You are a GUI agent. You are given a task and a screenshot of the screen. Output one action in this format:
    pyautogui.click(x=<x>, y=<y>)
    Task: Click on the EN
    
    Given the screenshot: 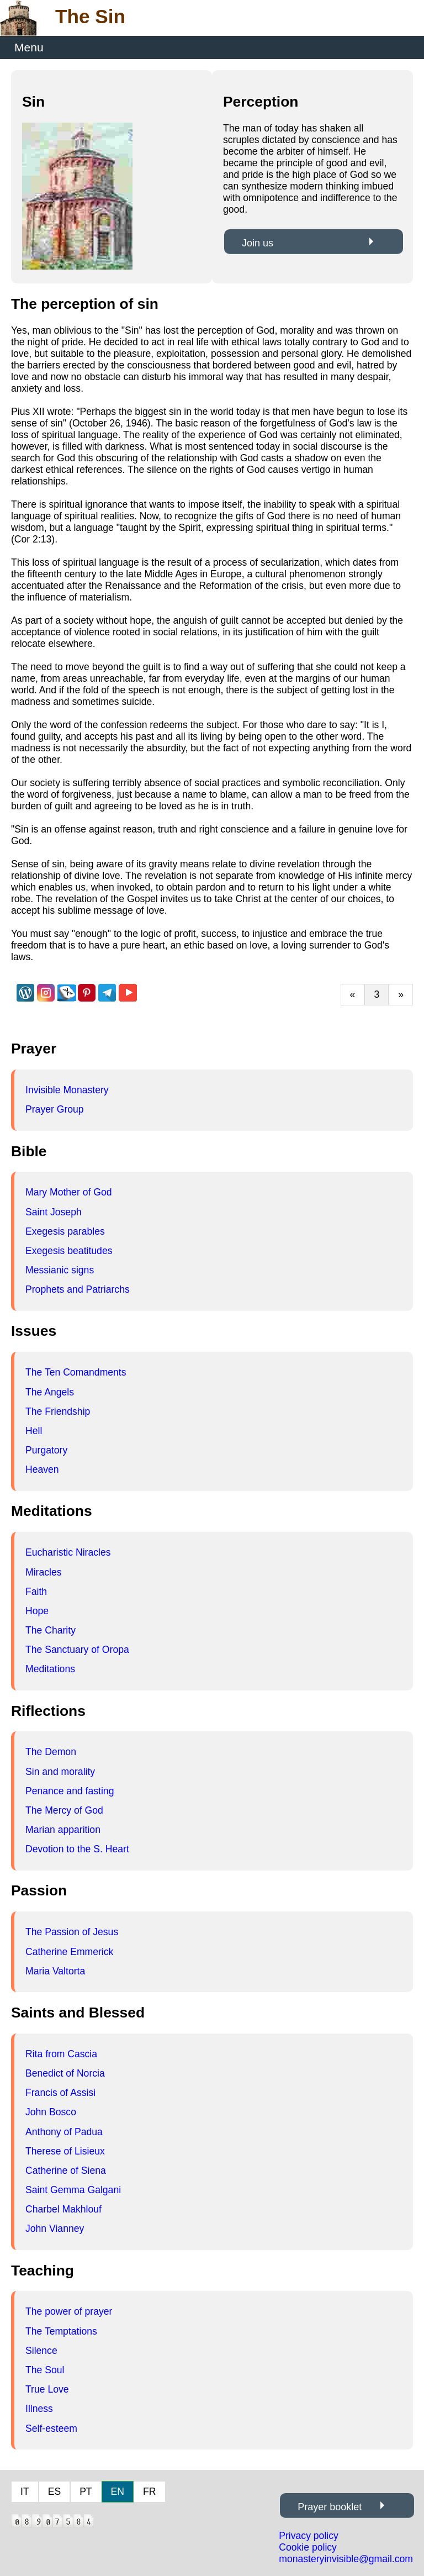 What is the action you would take?
    pyautogui.click(x=117, y=2491)
    